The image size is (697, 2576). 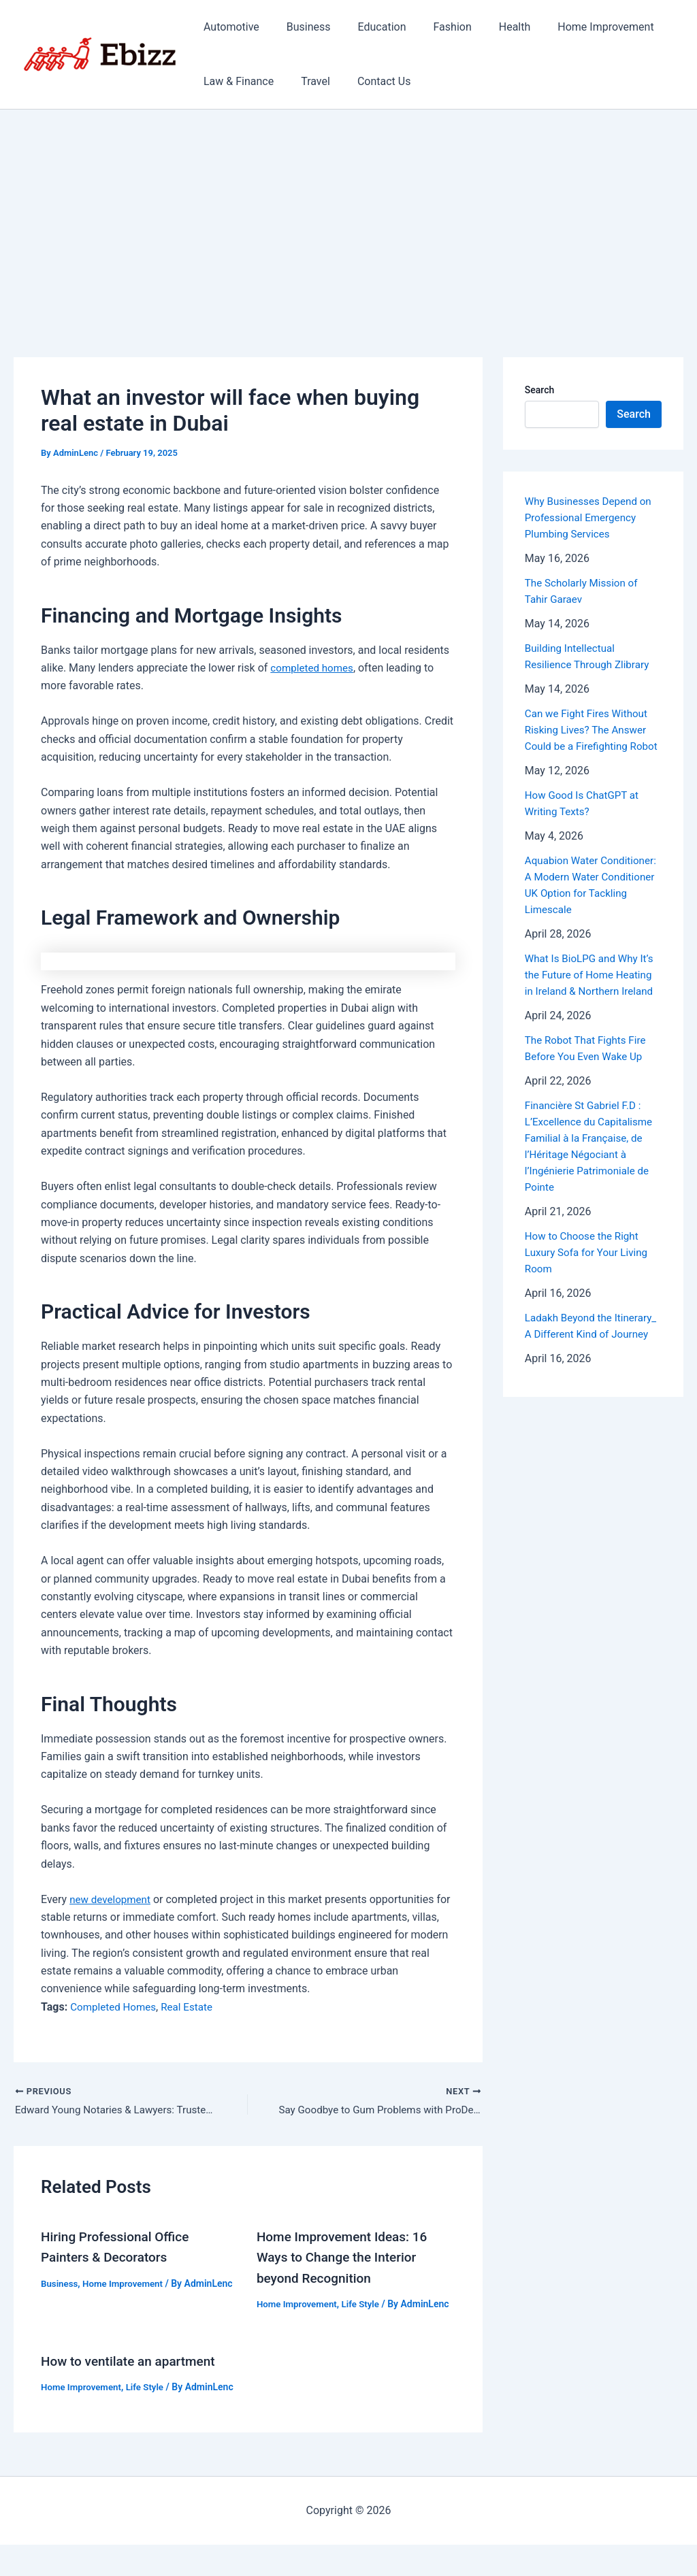 What do you see at coordinates (589, 1285) in the screenshot?
I see `How to Choose the Right Luxury Sofa for Your Living Room` at bounding box center [589, 1285].